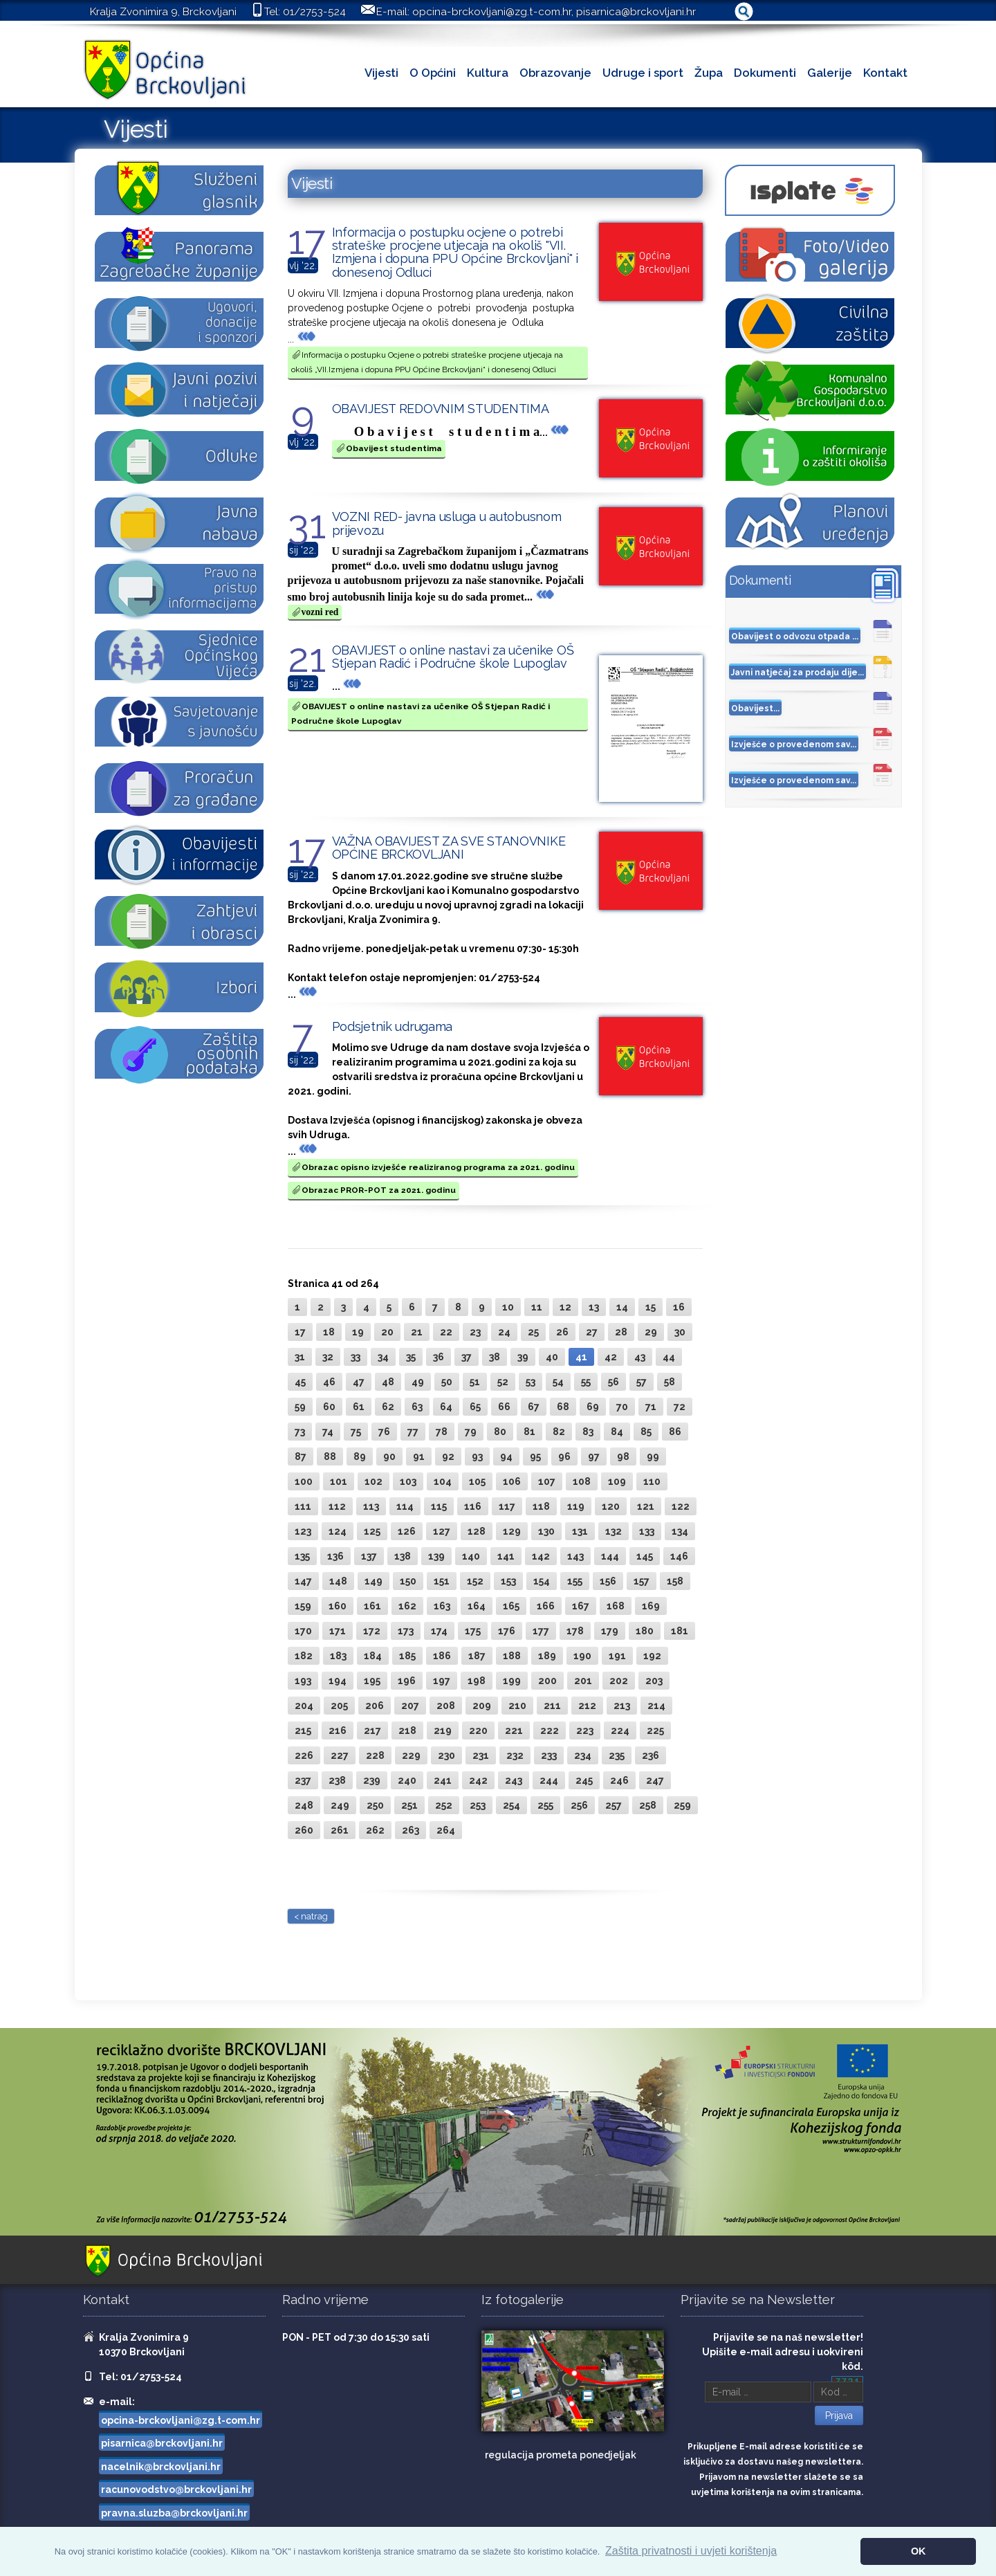  Describe the element at coordinates (502, 1381) in the screenshot. I see `52` at that location.